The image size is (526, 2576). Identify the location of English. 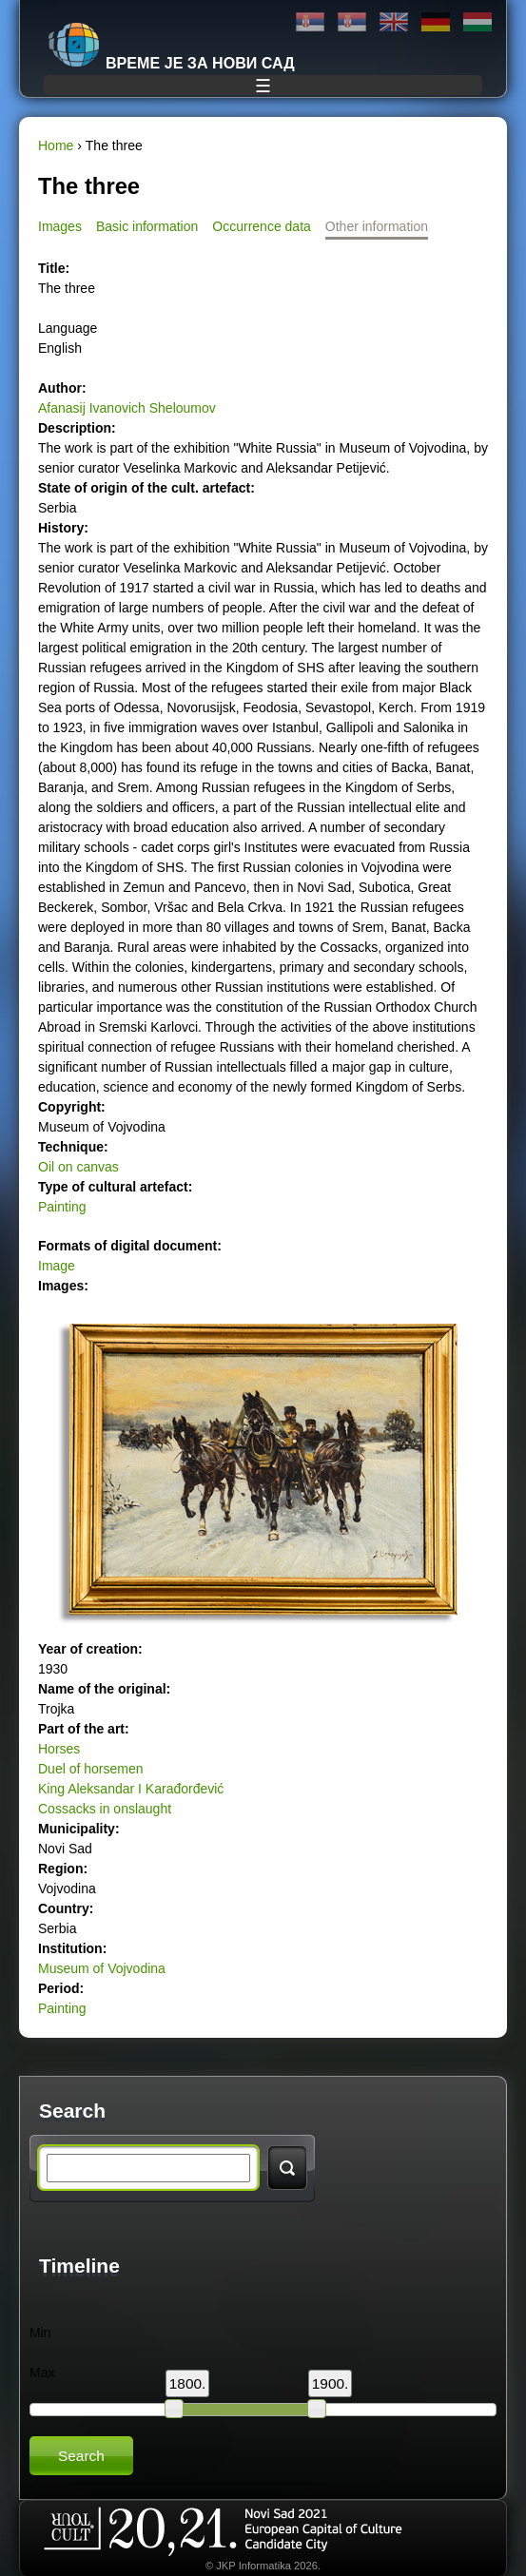
(394, 22).